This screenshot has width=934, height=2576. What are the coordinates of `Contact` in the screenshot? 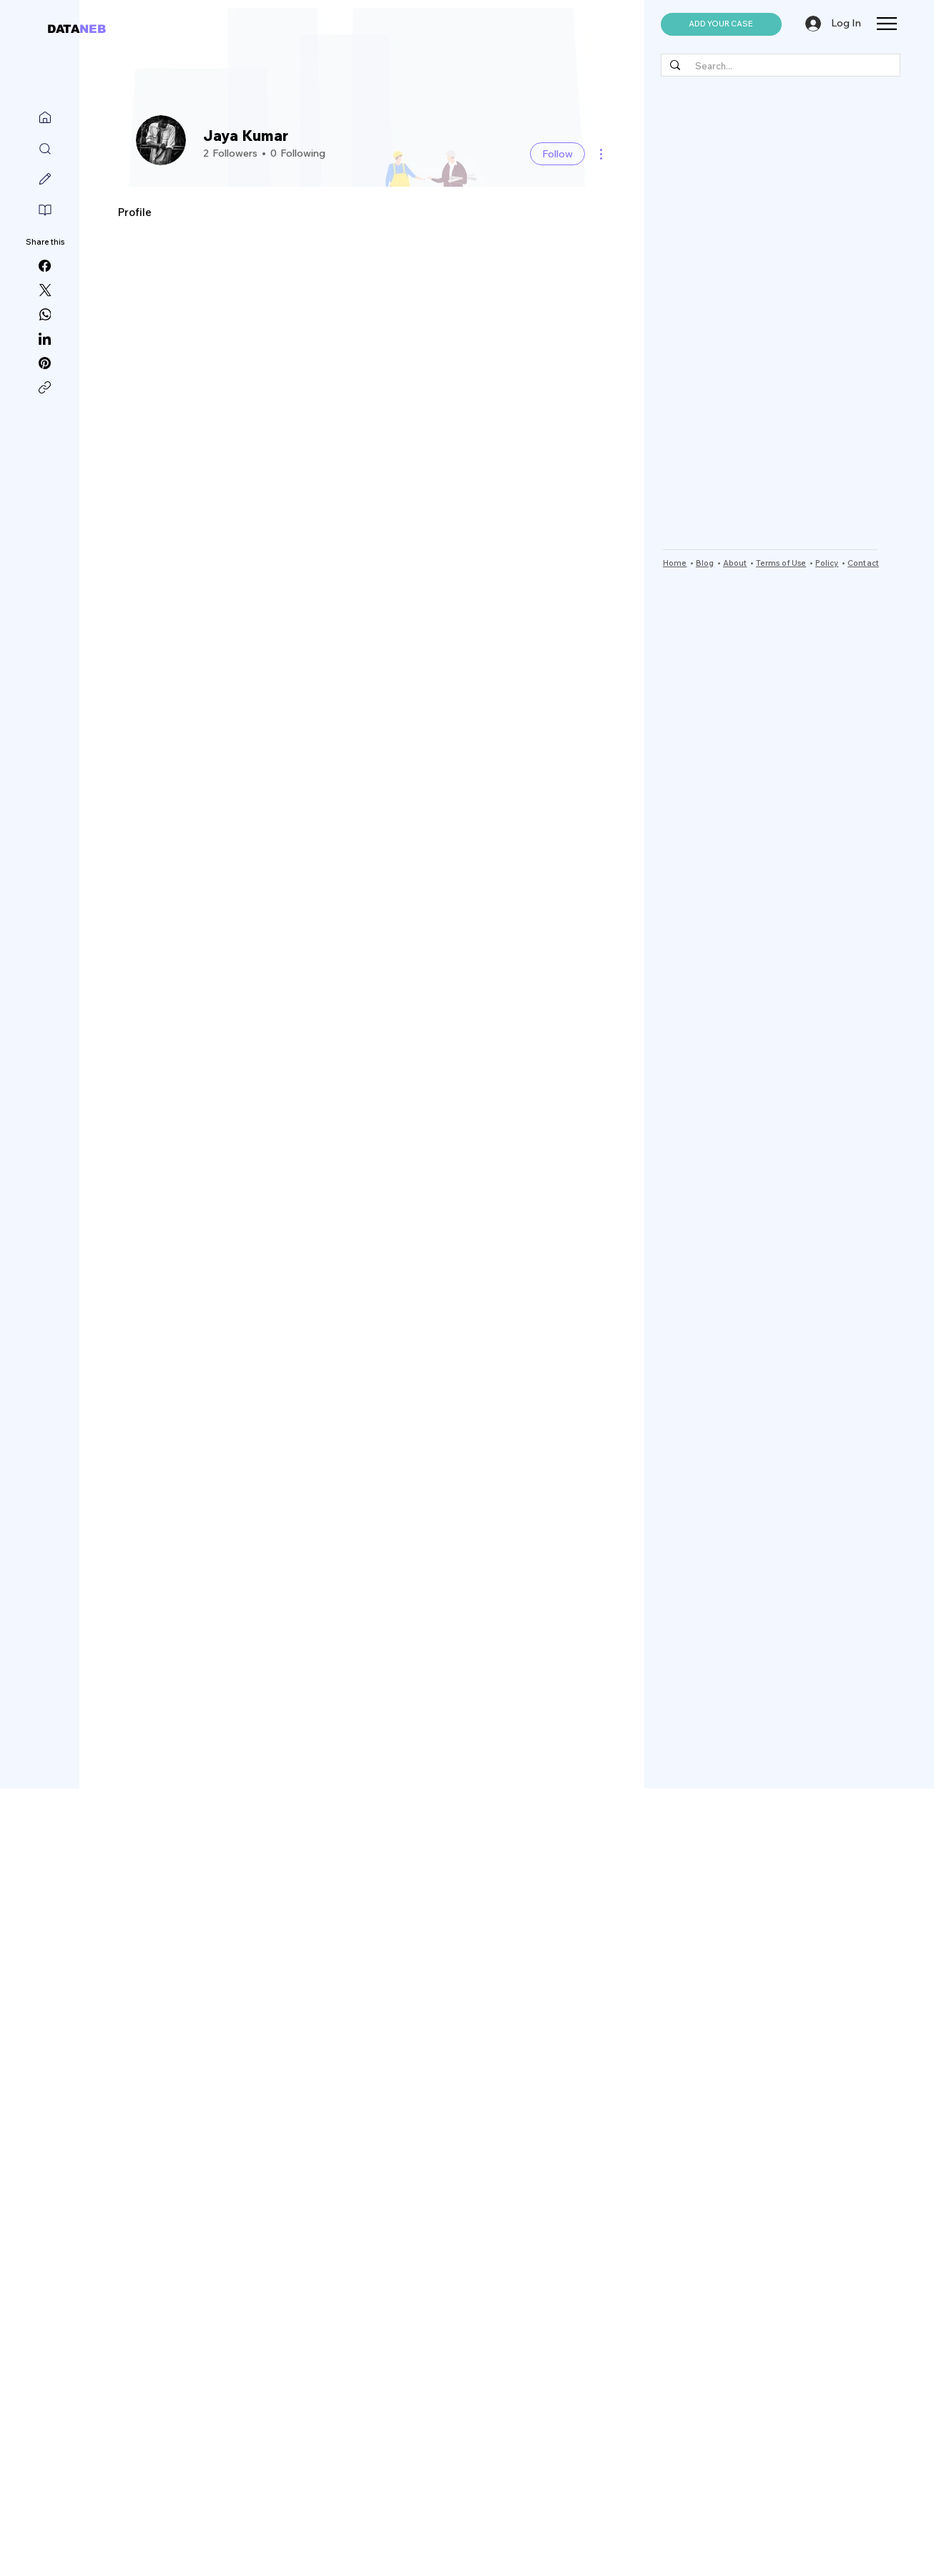 It's located at (863, 563).